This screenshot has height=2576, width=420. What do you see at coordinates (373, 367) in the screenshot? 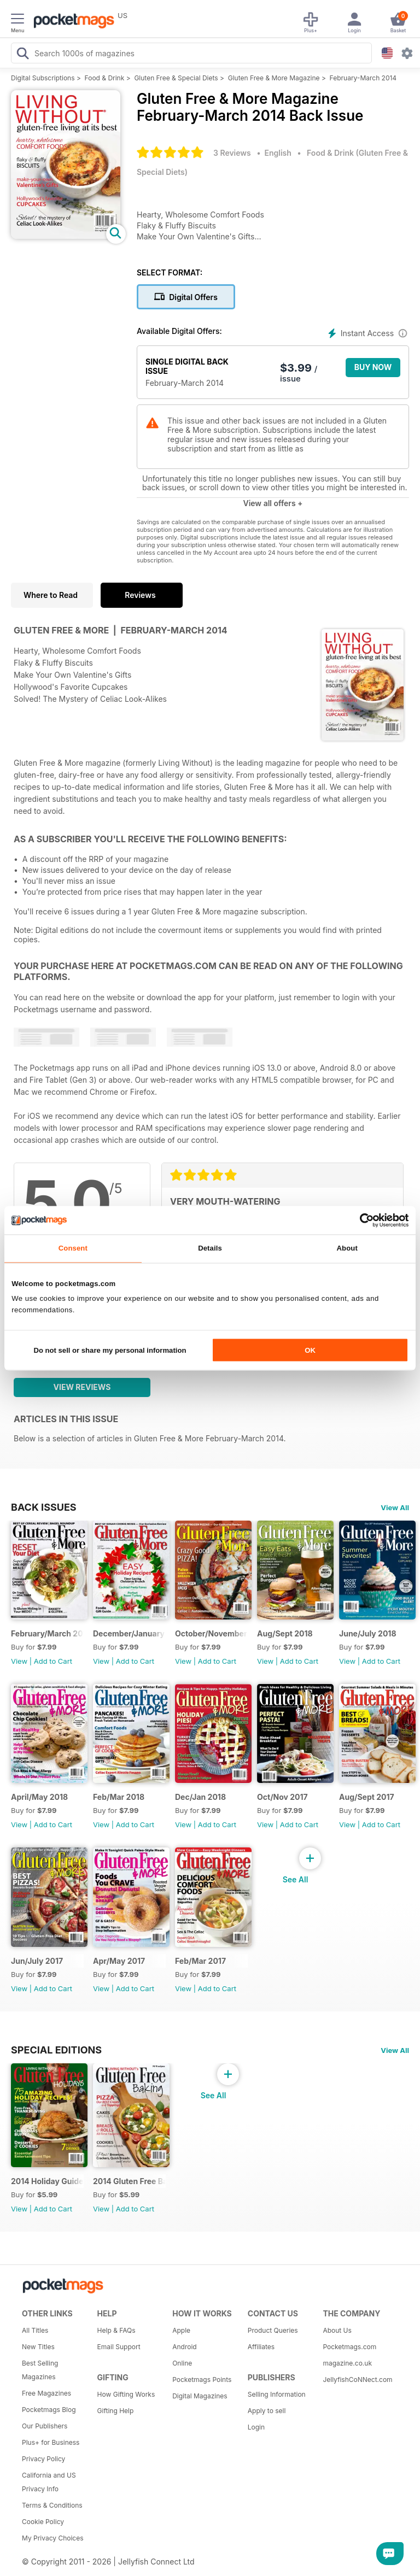
I see `BUY NOW` at bounding box center [373, 367].